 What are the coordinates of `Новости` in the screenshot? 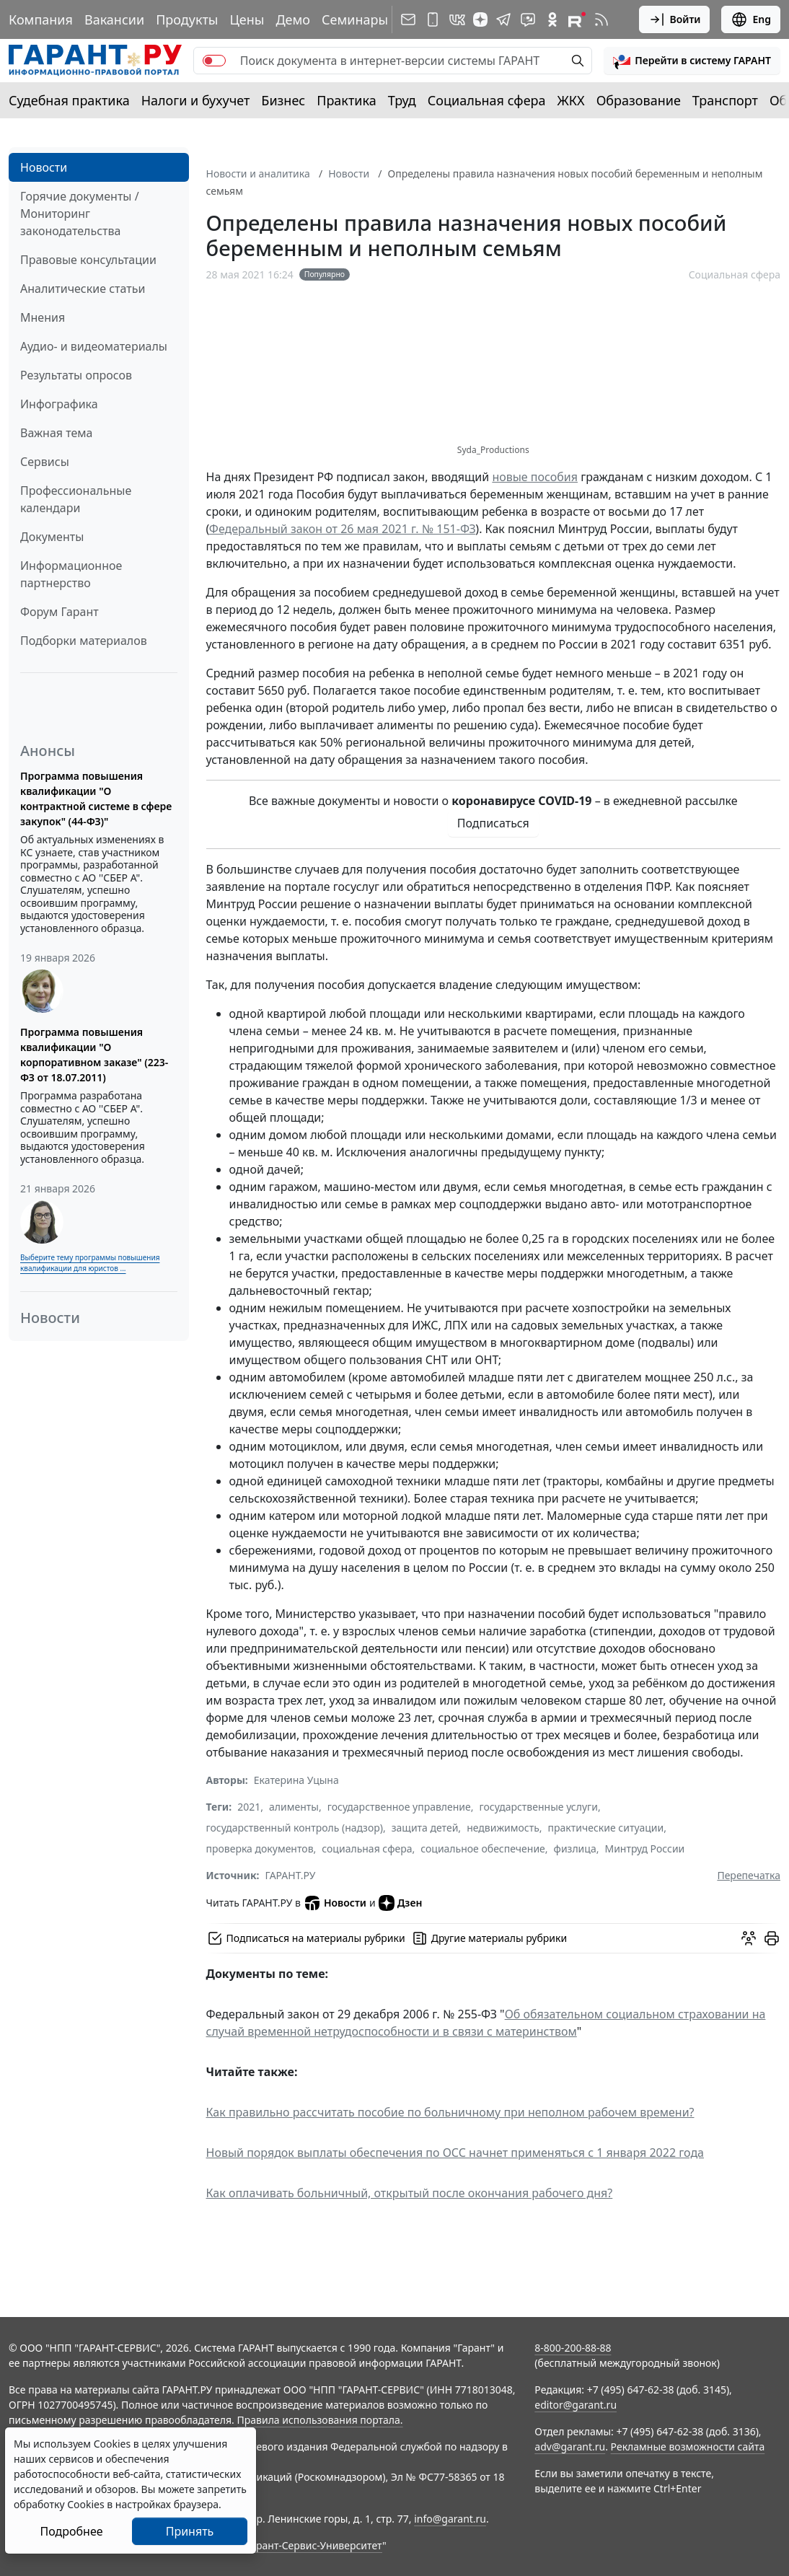 It's located at (43, 167).